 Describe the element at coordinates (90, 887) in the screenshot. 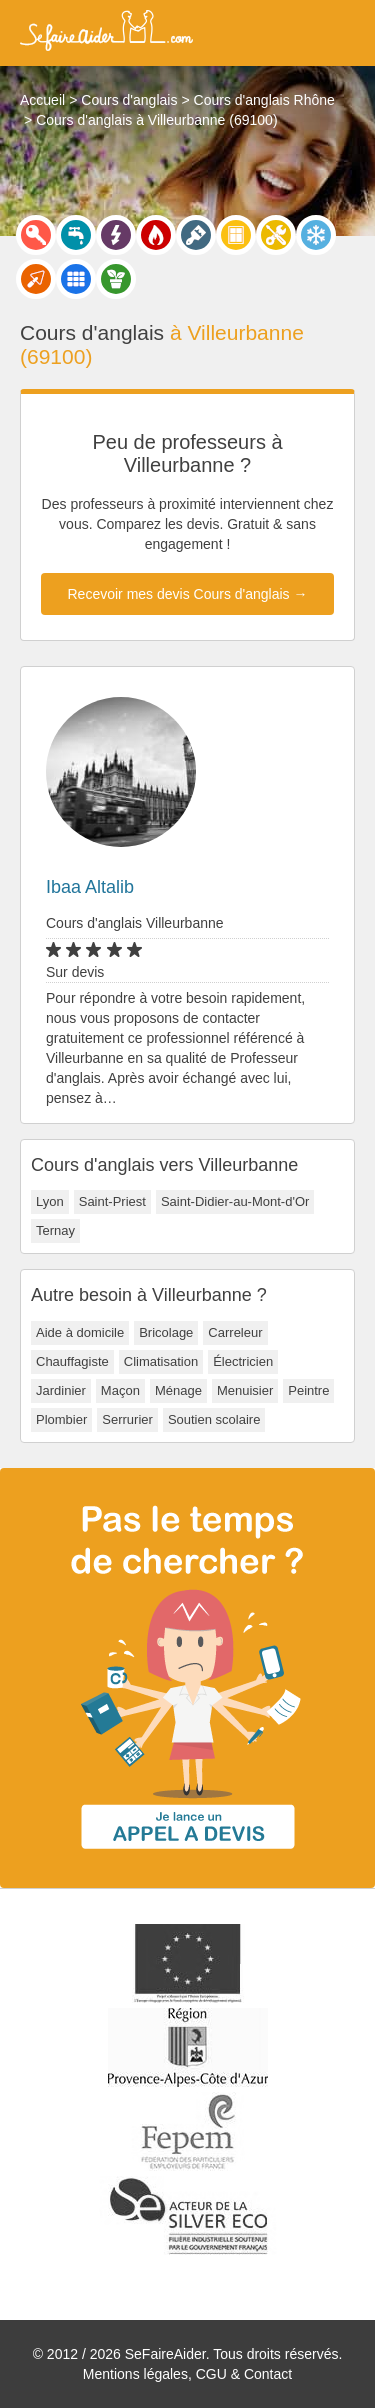

I see `Ibaa Altalib` at that location.